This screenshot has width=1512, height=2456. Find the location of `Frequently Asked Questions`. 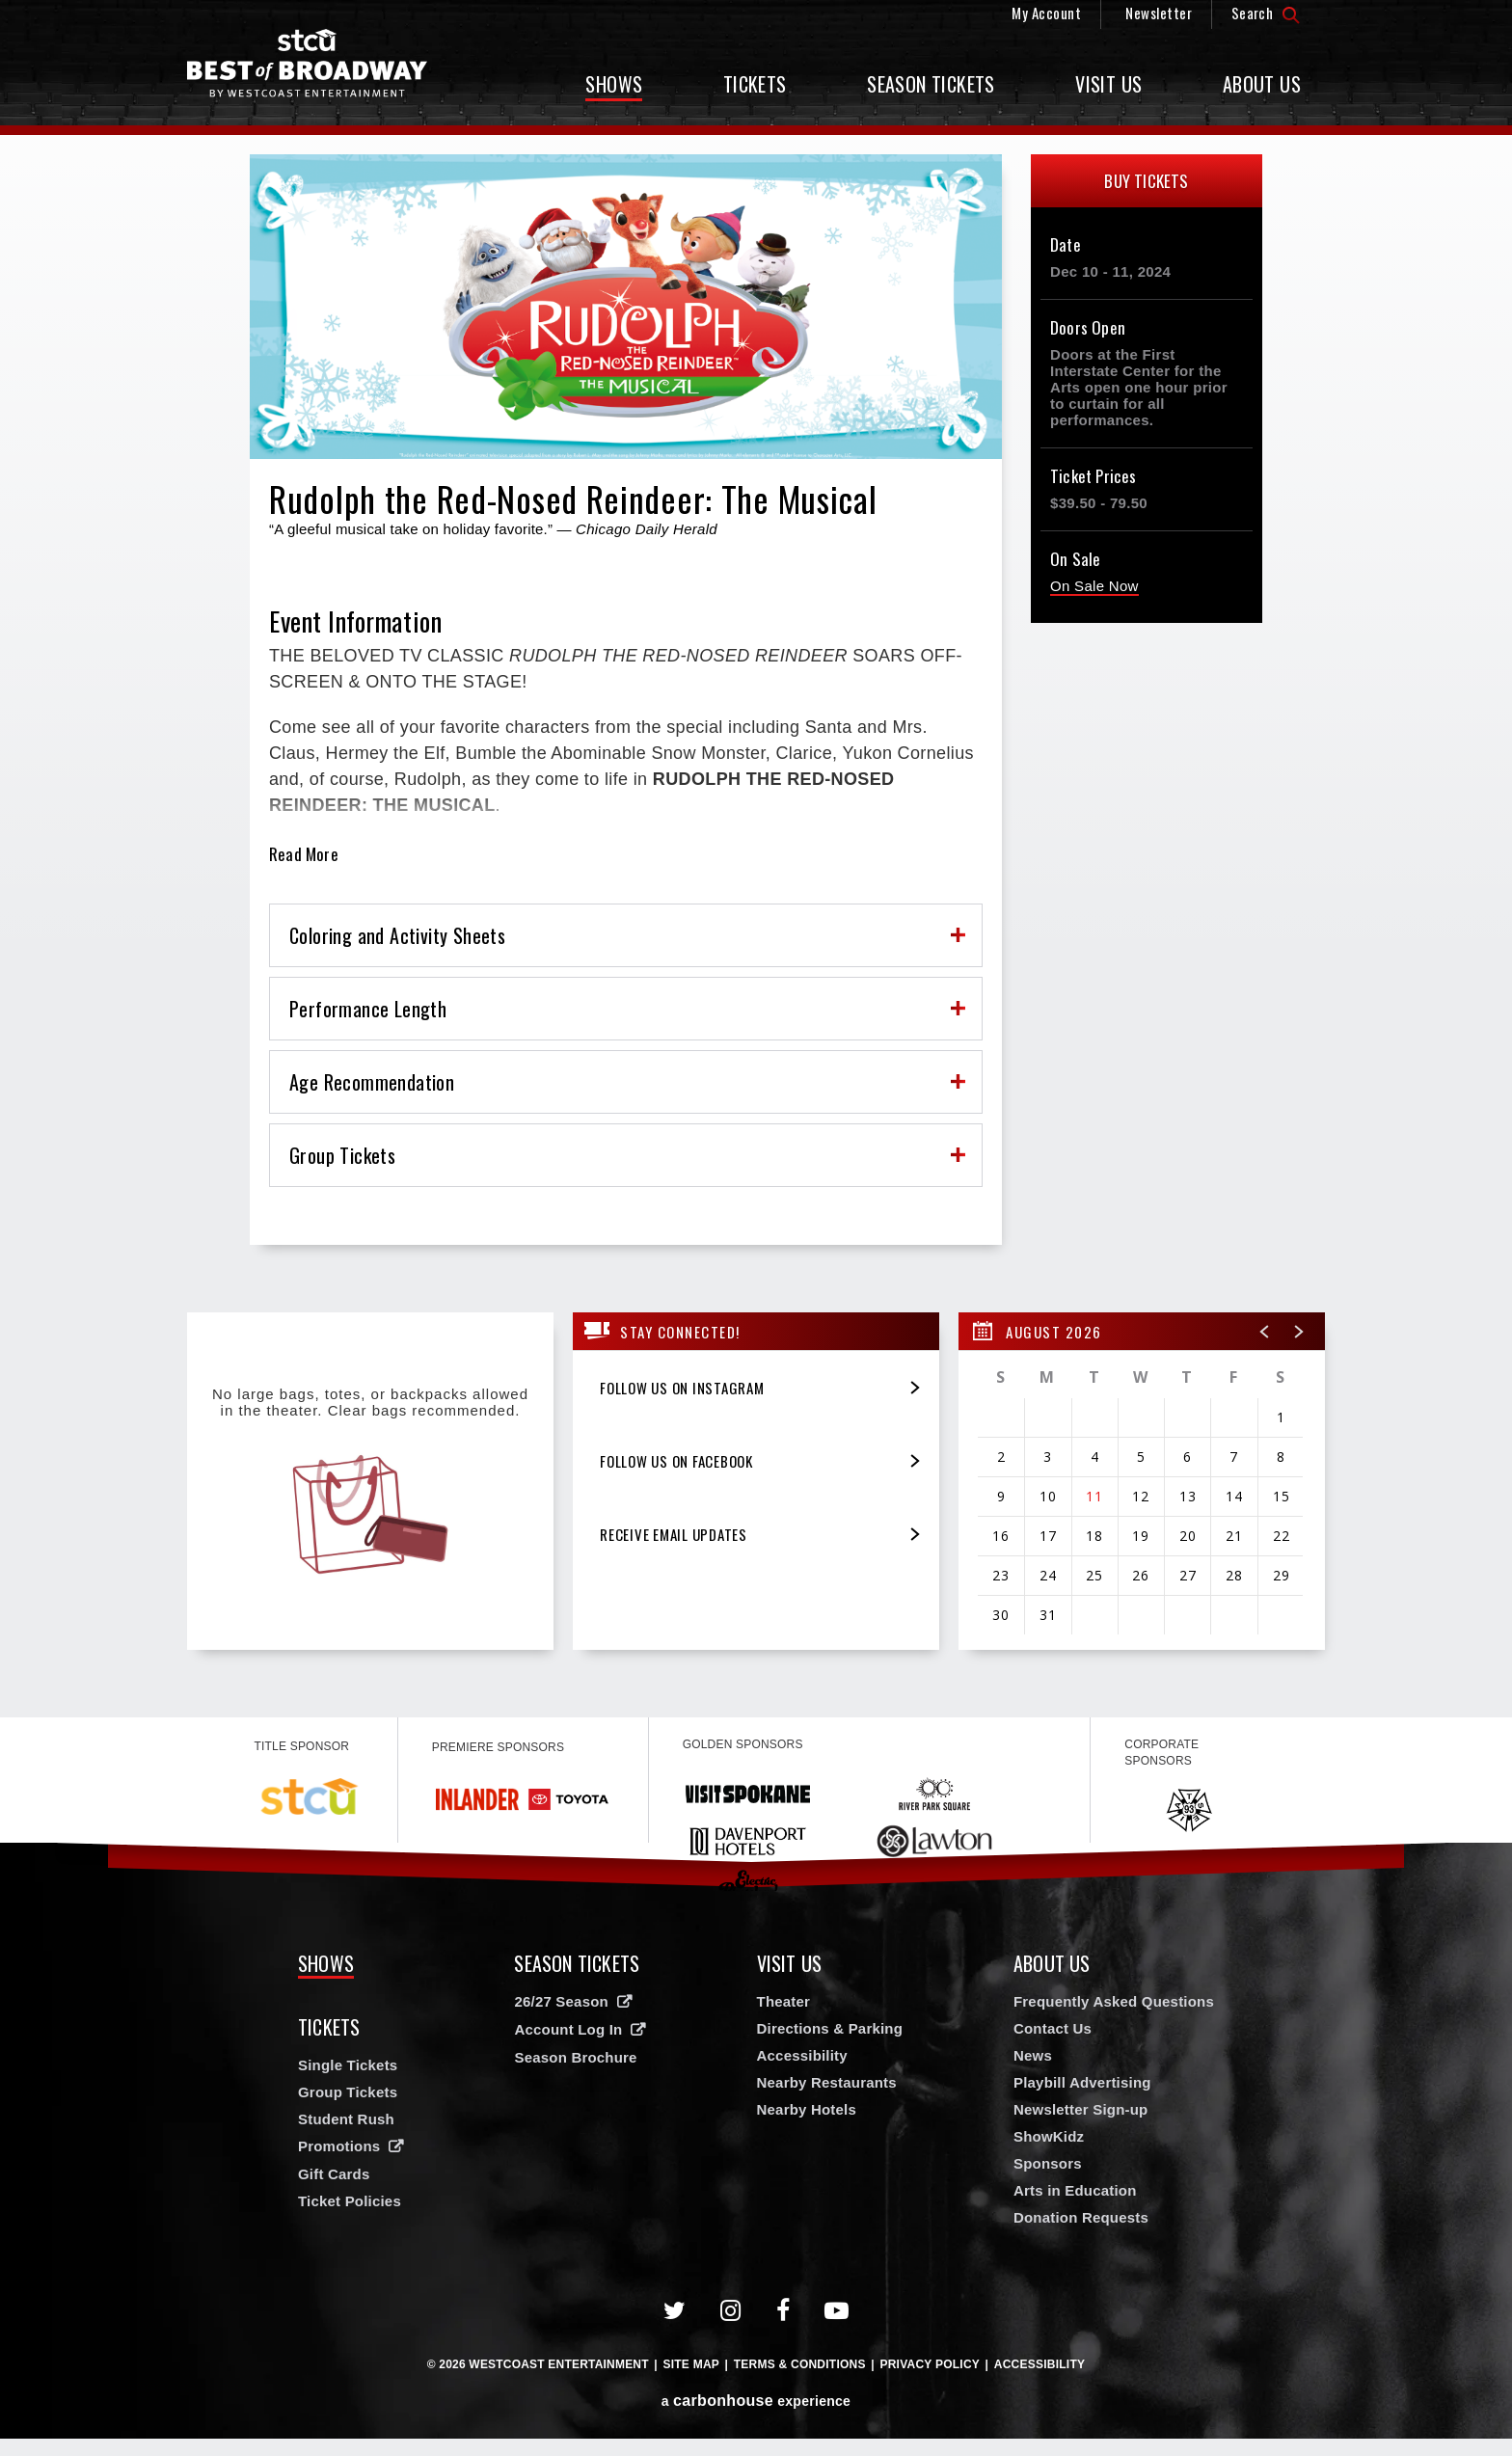

Frequently Asked Questions is located at coordinates (1113, 2001).